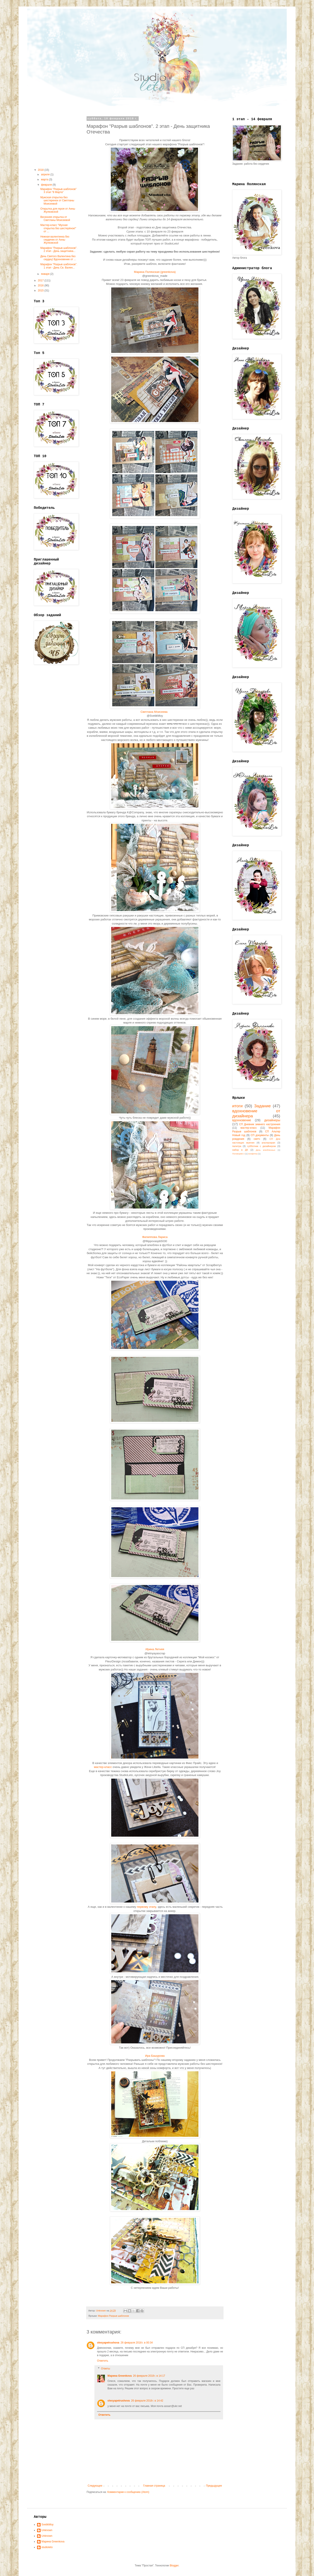 This screenshot has height=2576, width=314. What do you see at coordinates (45, 179) in the screenshot?
I see `марта` at bounding box center [45, 179].